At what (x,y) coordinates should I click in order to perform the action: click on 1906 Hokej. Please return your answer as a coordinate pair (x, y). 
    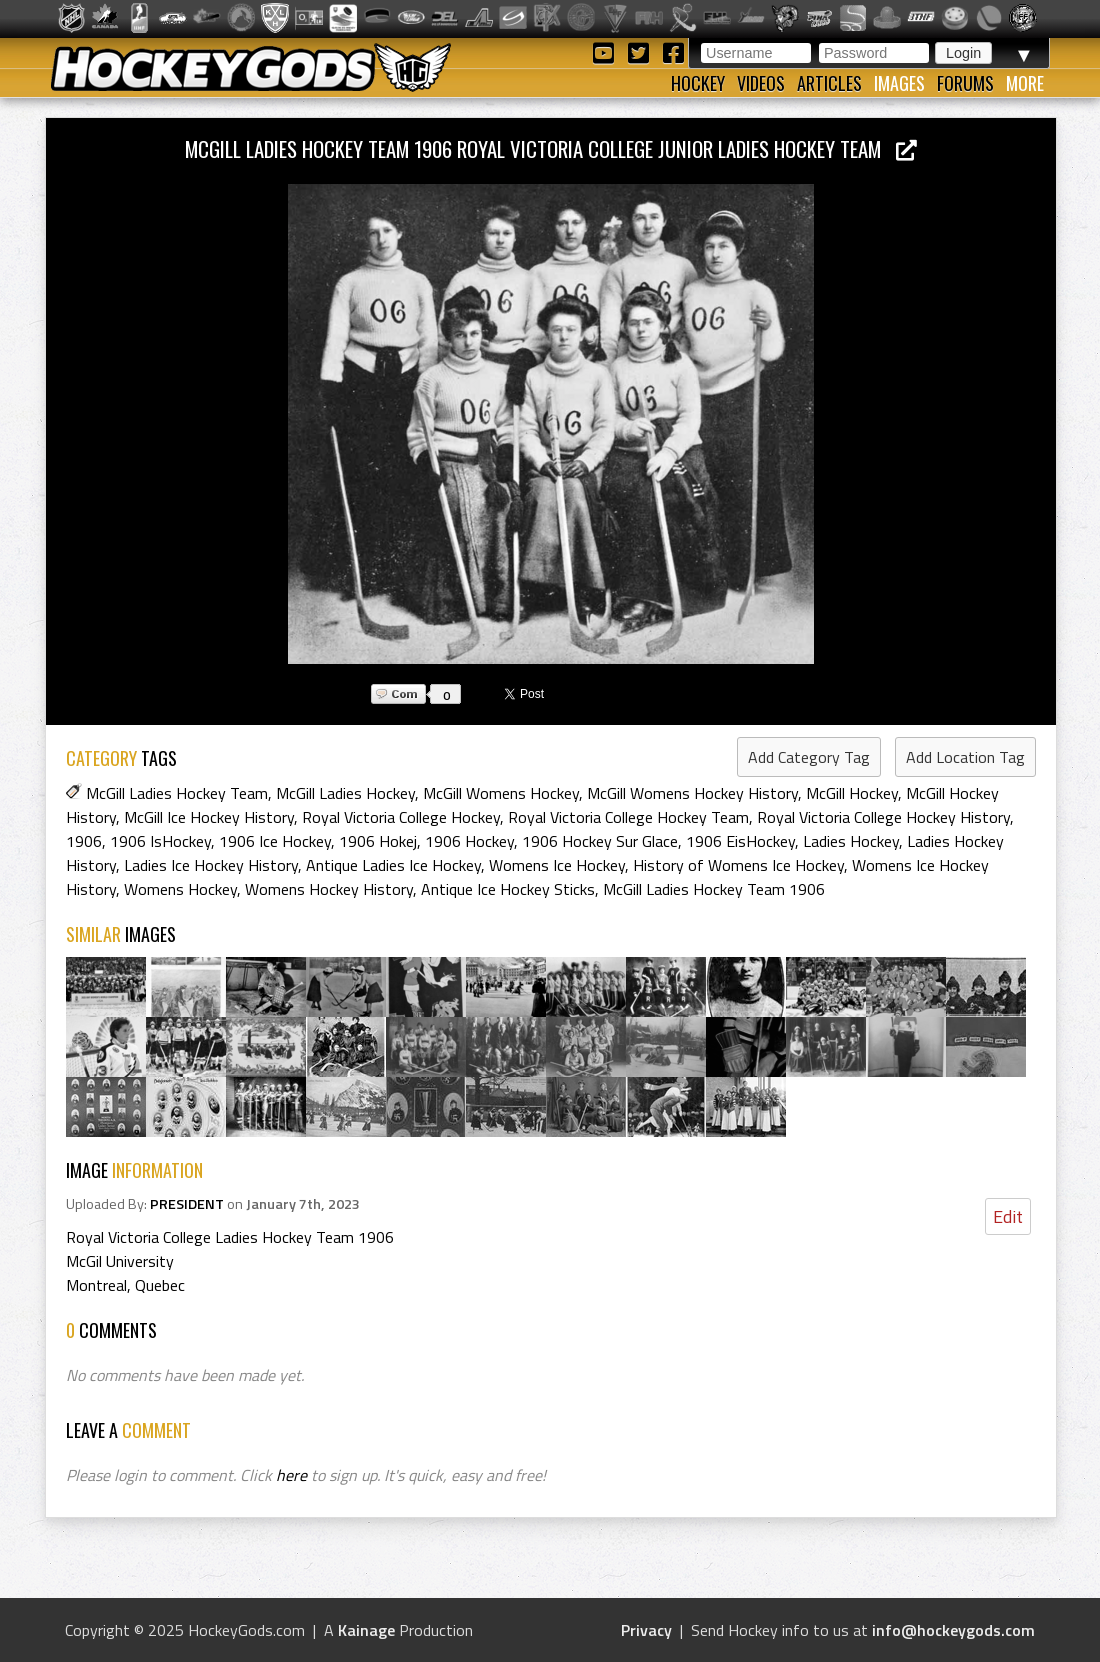
    Looking at the image, I should click on (378, 841).